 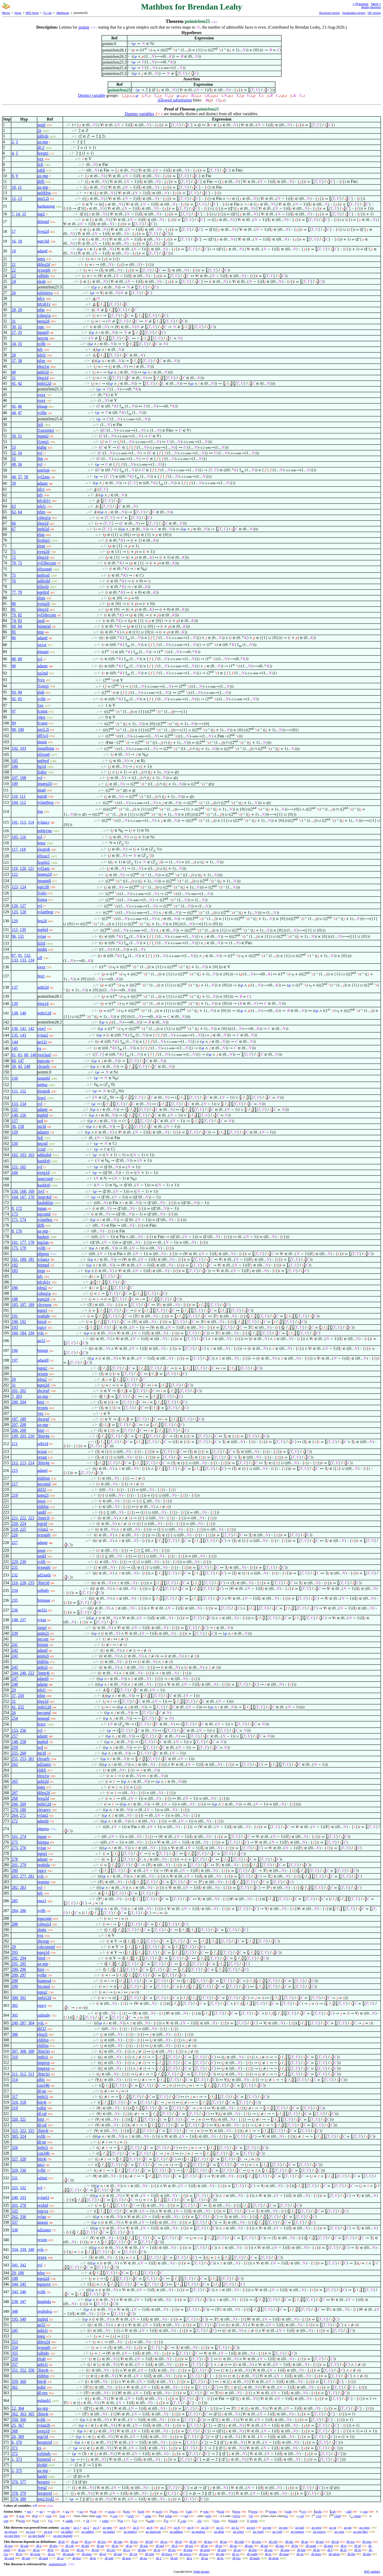 What do you see at coordinates (14, 603) in the screenshot?
I see `80` at bounding box center [14, 603].